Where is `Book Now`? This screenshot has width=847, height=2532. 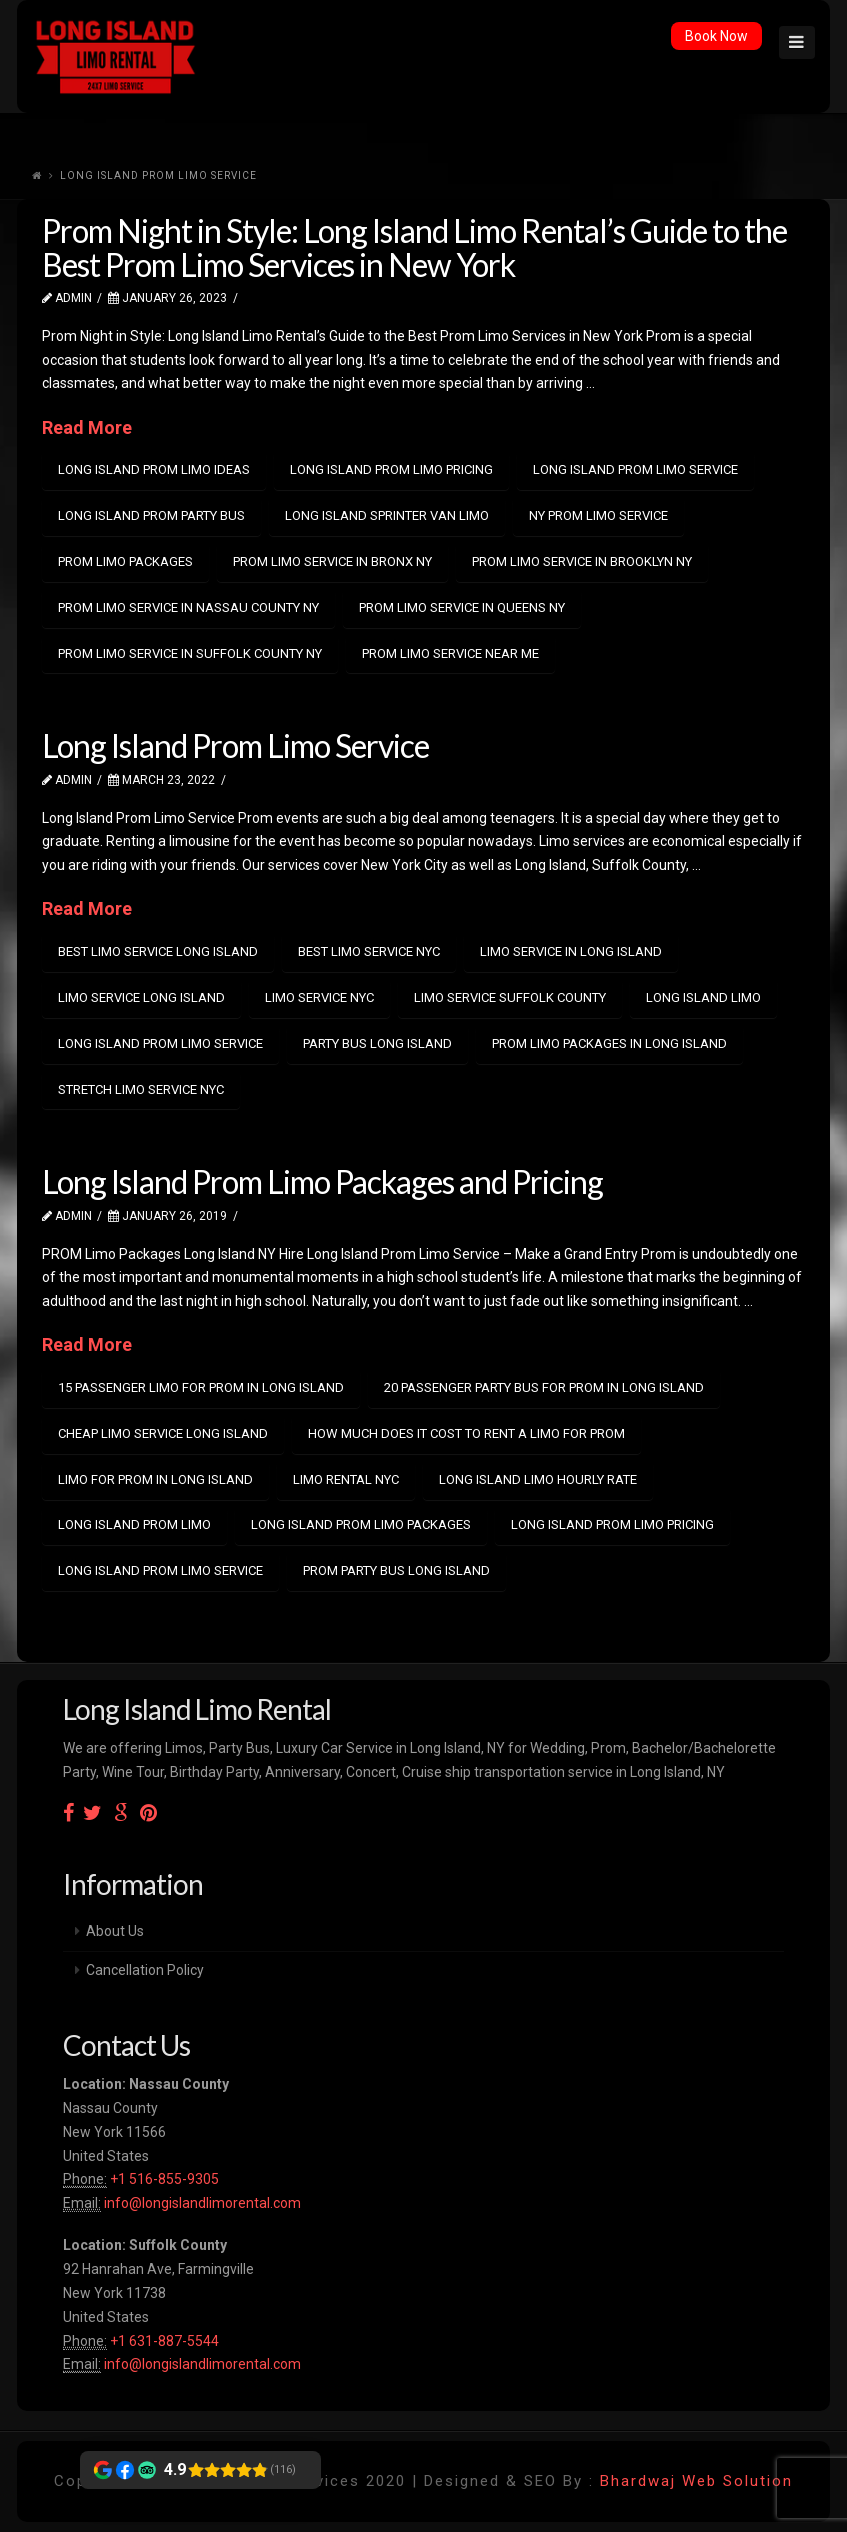 Book Now is located at coordinates (716, 36).